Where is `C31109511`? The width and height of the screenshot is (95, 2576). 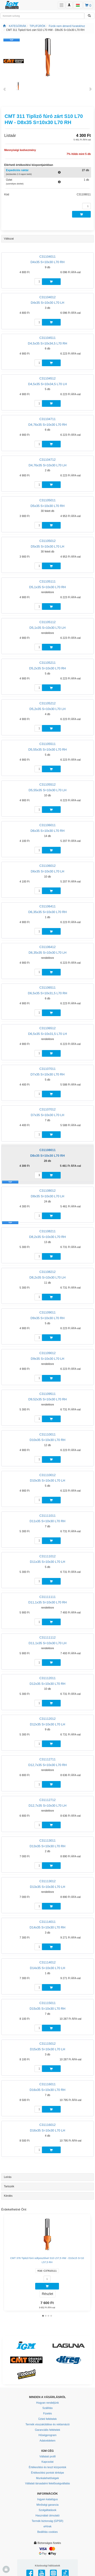
C31109511 is located at coordinates (47, 1394).